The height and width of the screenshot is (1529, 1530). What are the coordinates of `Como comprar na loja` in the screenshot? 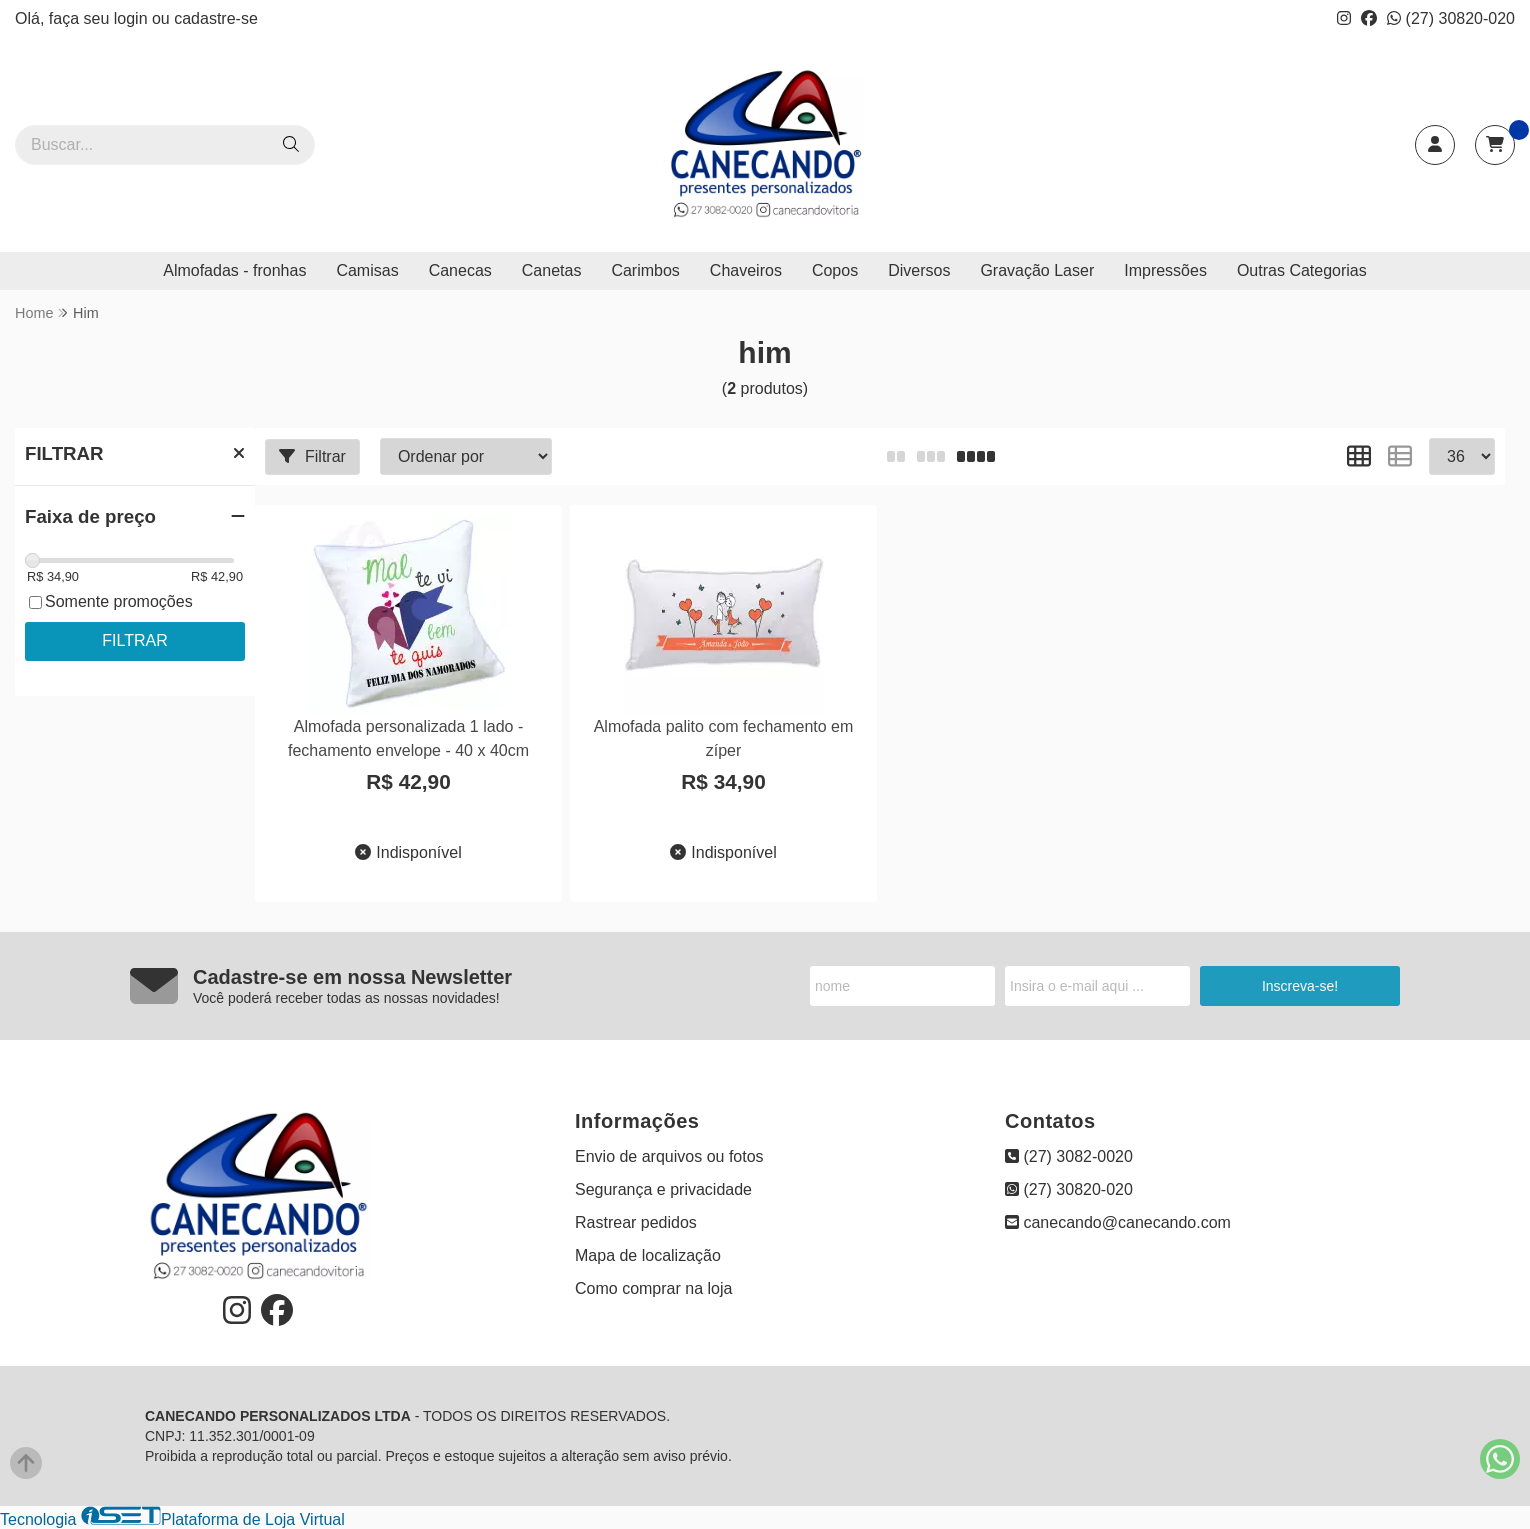 It's located at (653, 1288).